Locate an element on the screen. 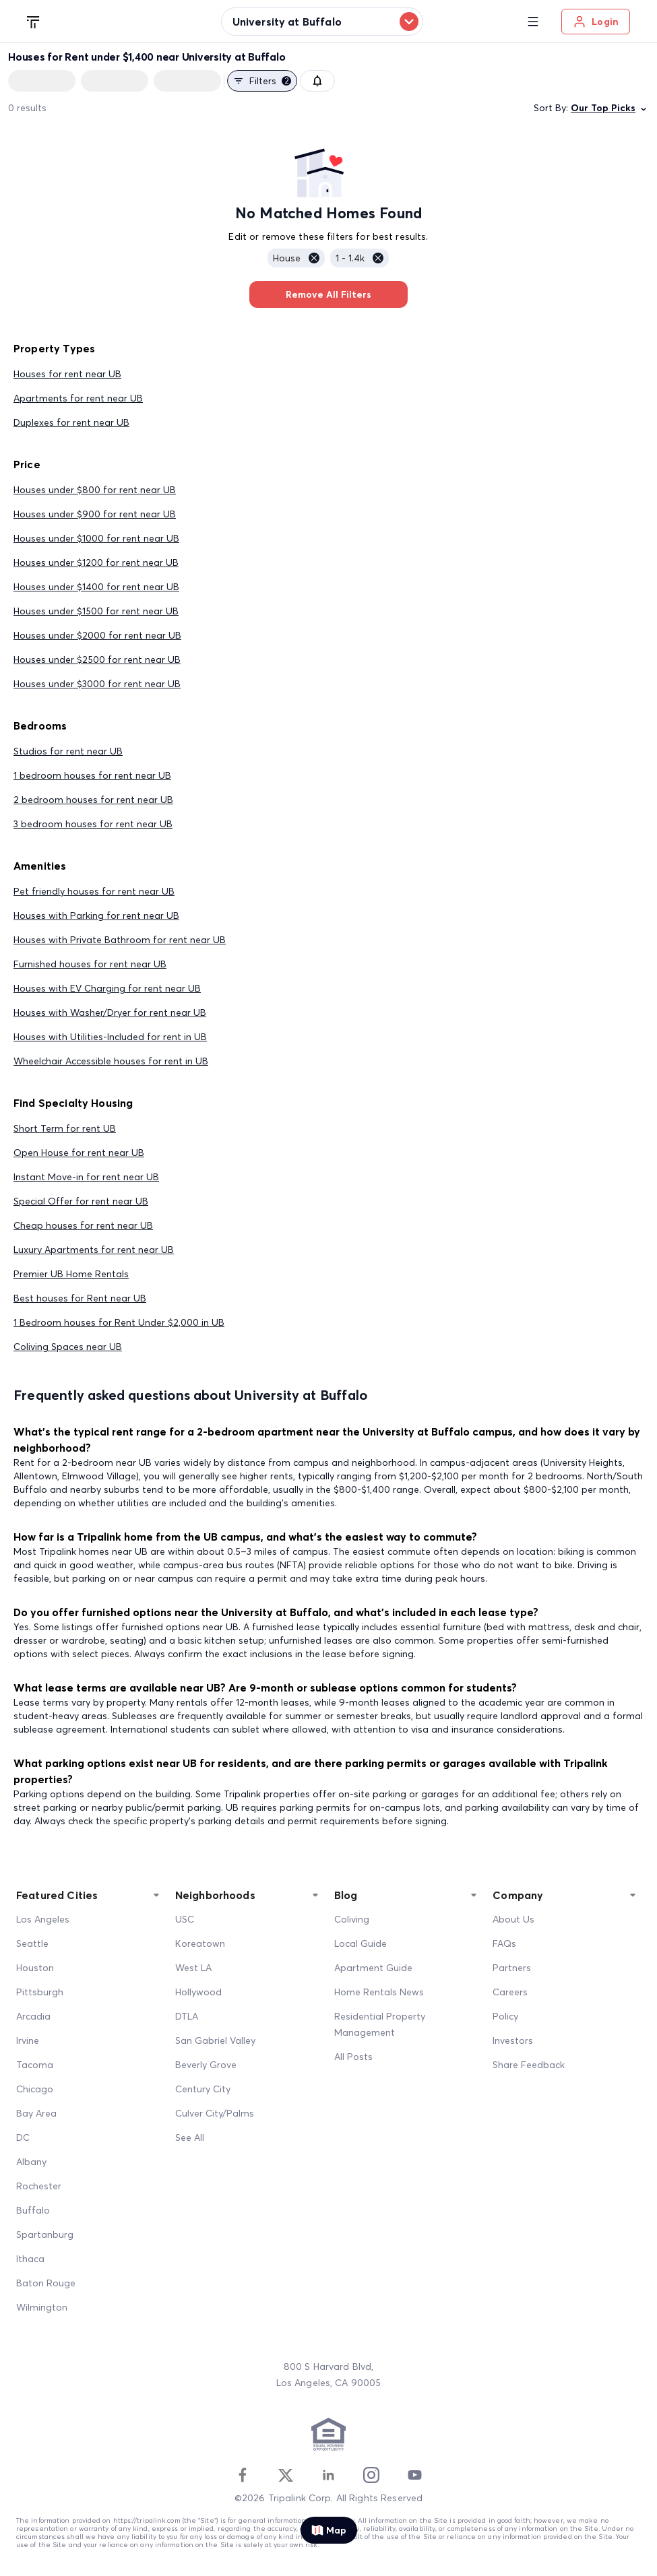 This screenshot has width=657, height=2576. Filters is located at coordinates (262, 81).